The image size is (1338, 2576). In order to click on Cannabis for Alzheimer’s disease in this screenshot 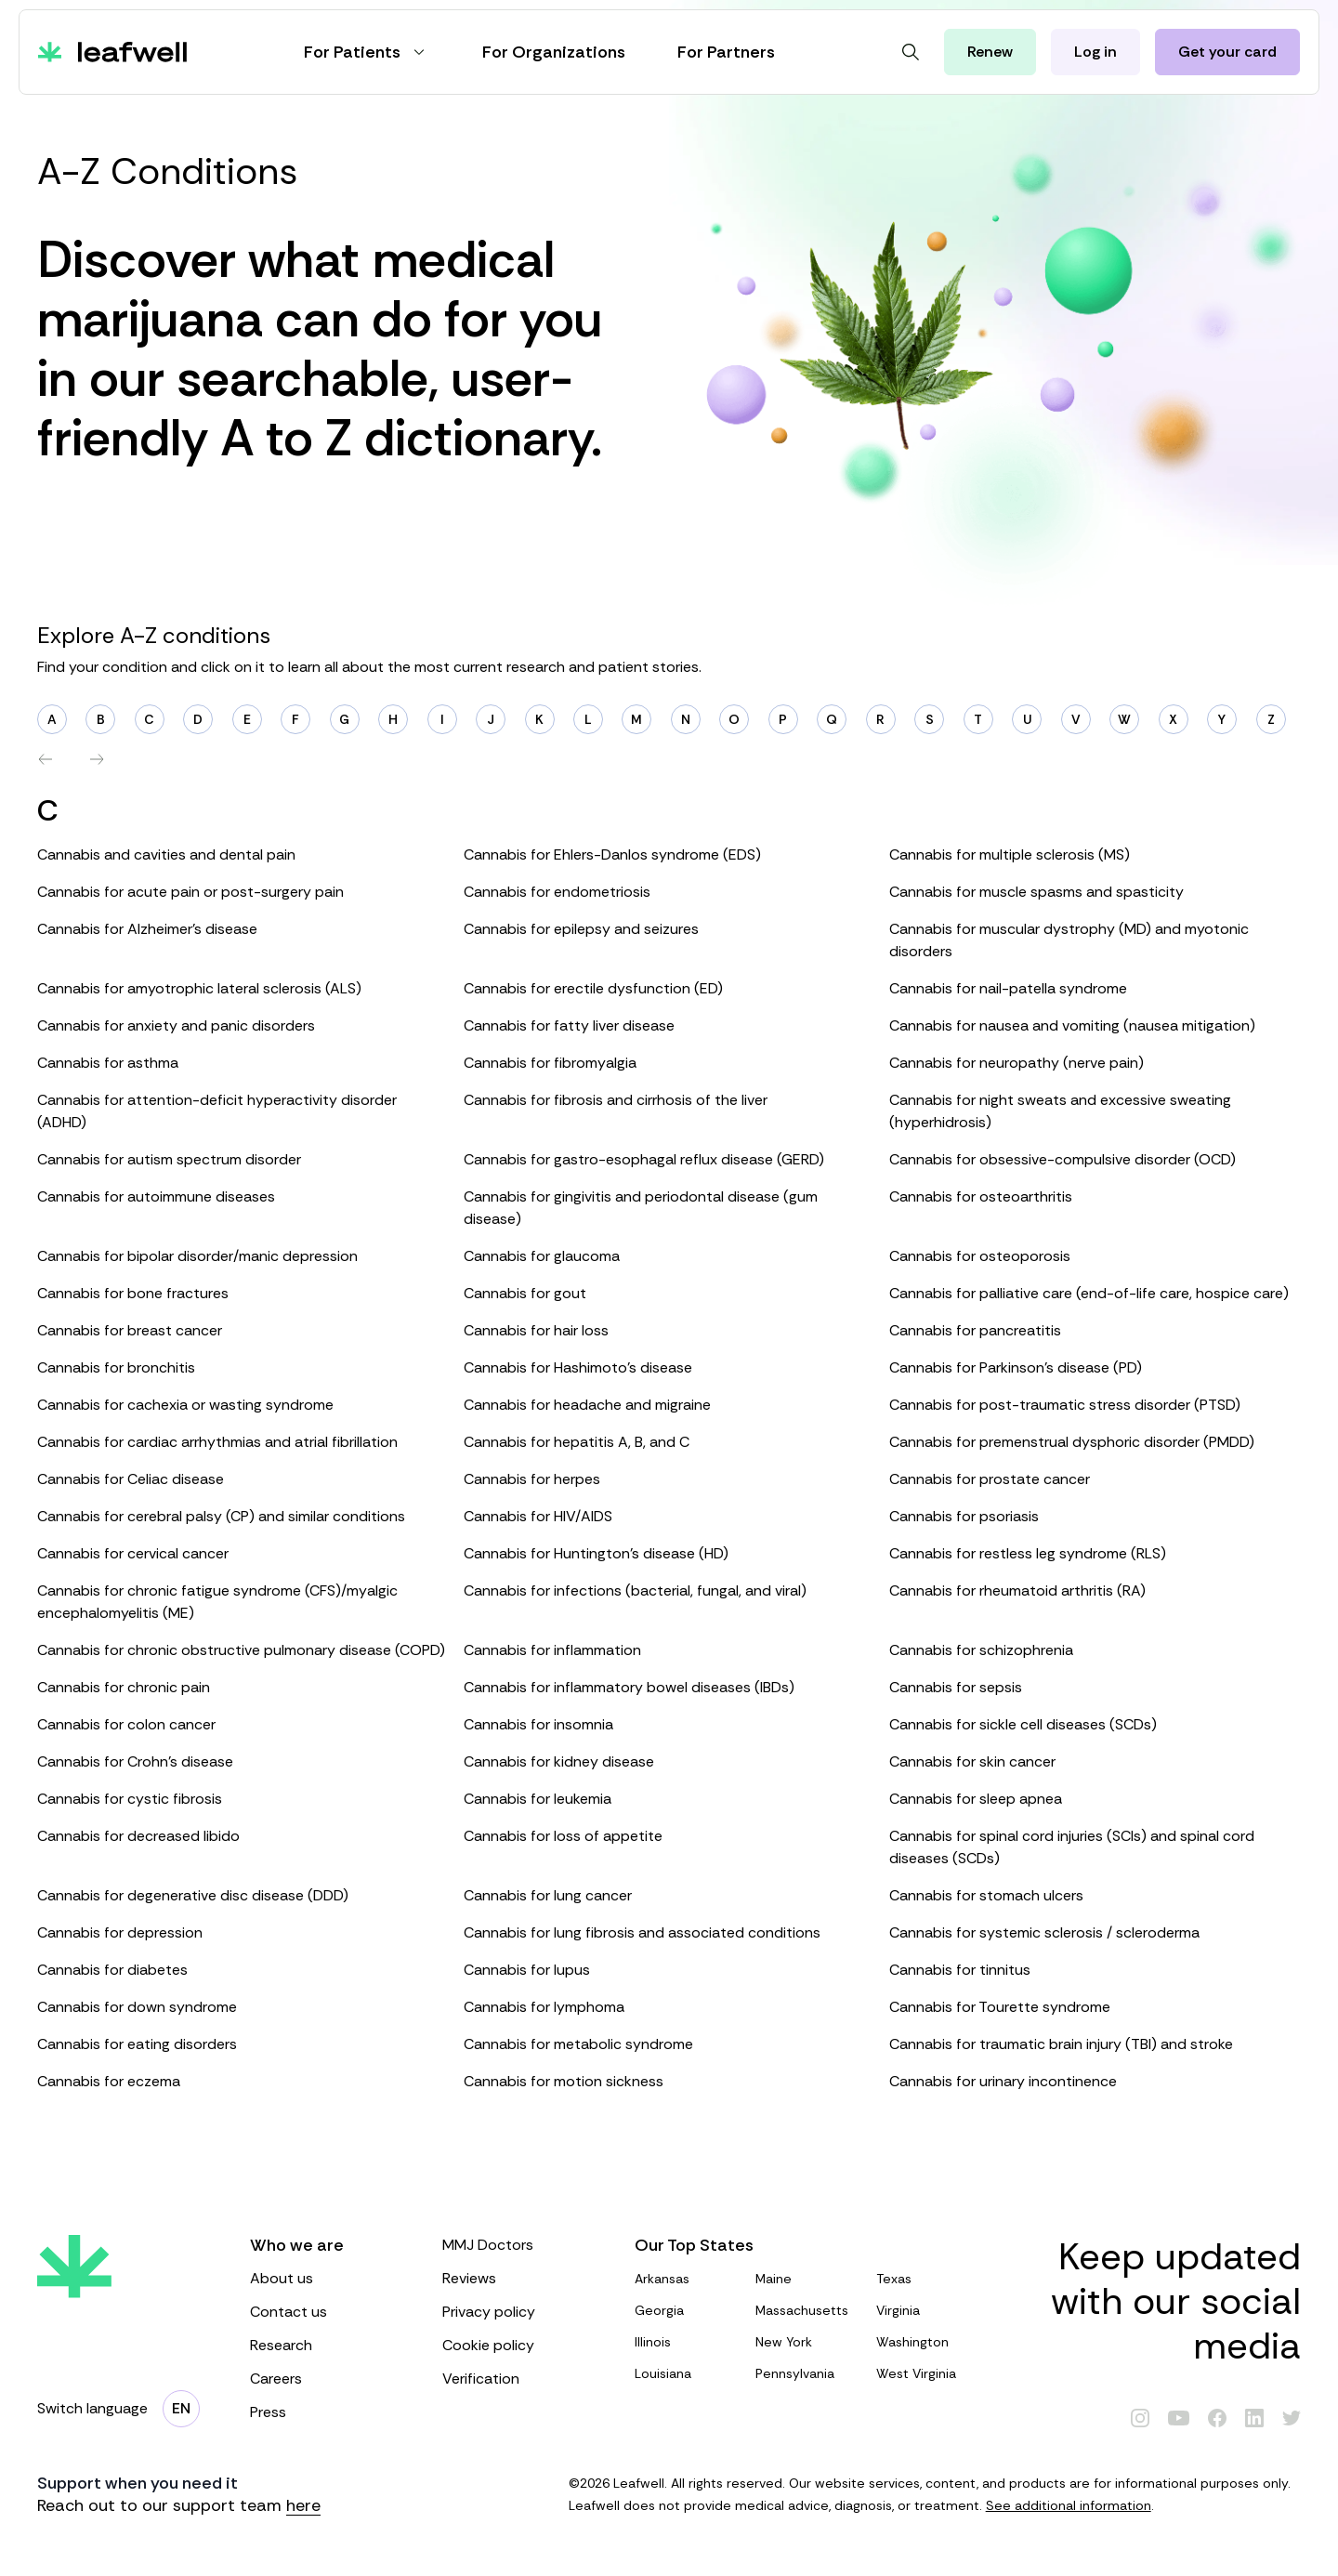, I will do `click(147, 929)`.